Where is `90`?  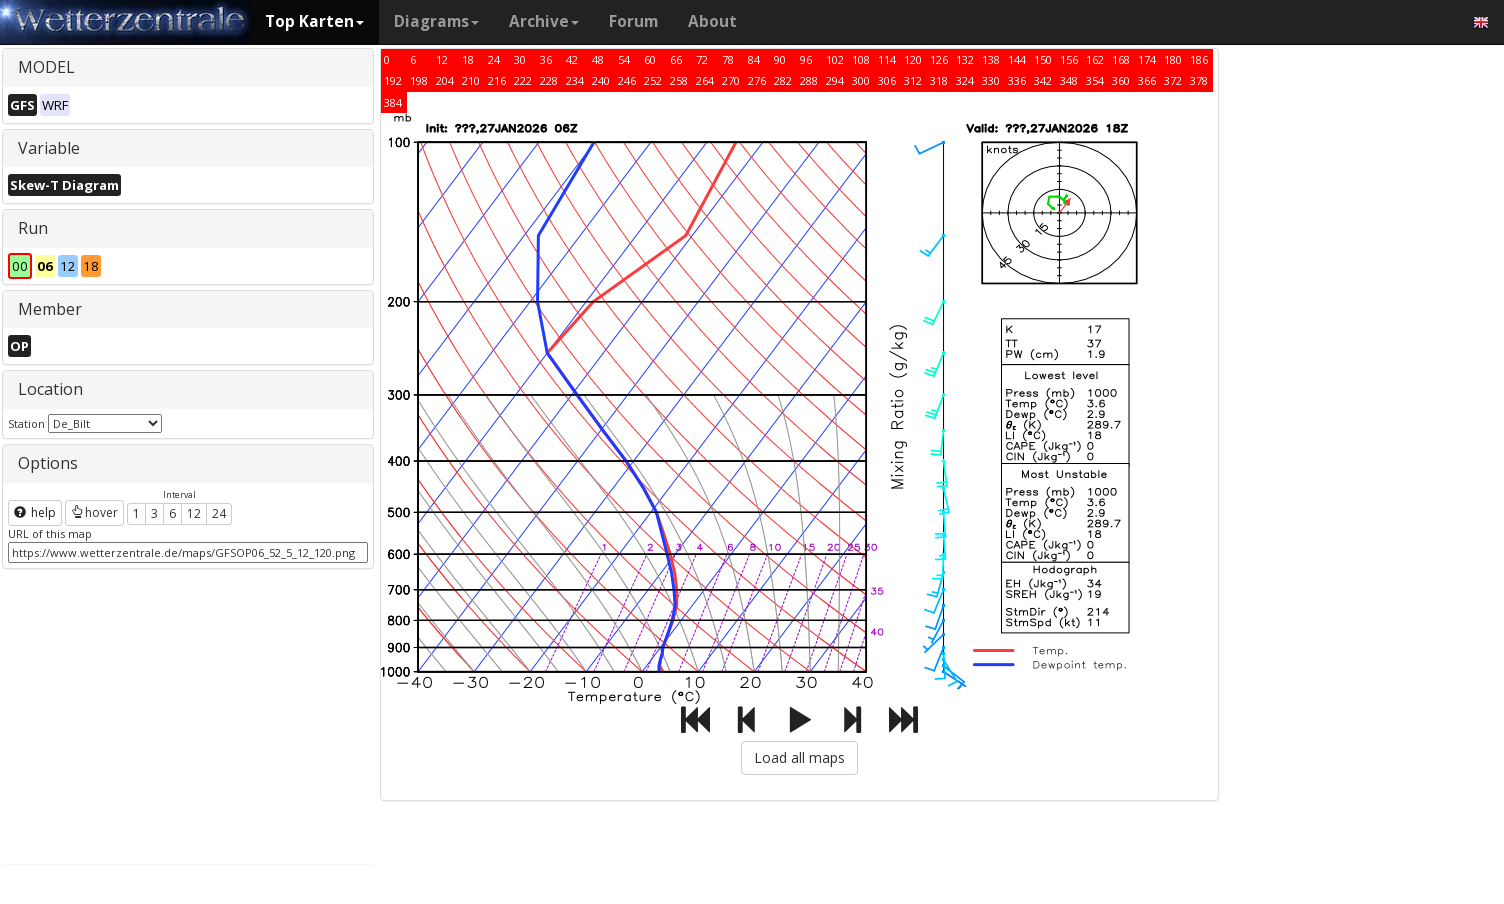
90 is located at coordinates (780, 59).